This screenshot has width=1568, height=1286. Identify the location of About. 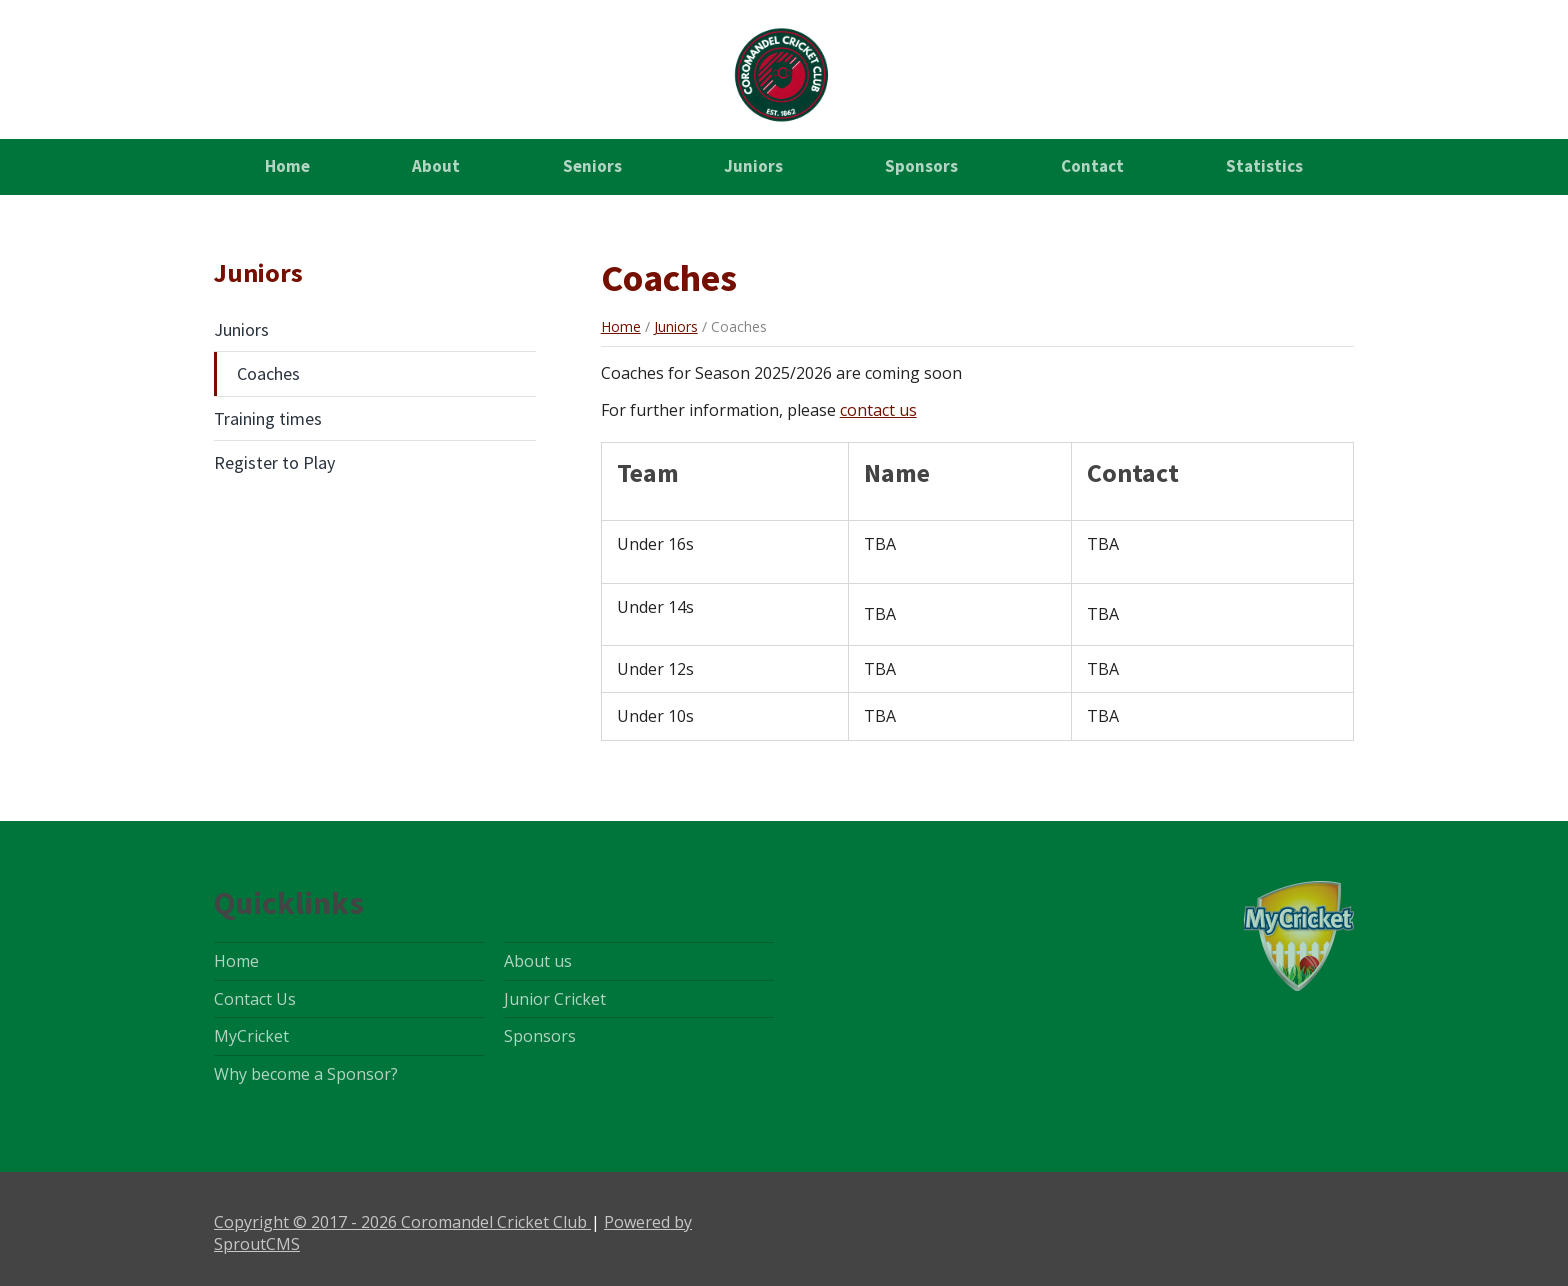
(436, 166).